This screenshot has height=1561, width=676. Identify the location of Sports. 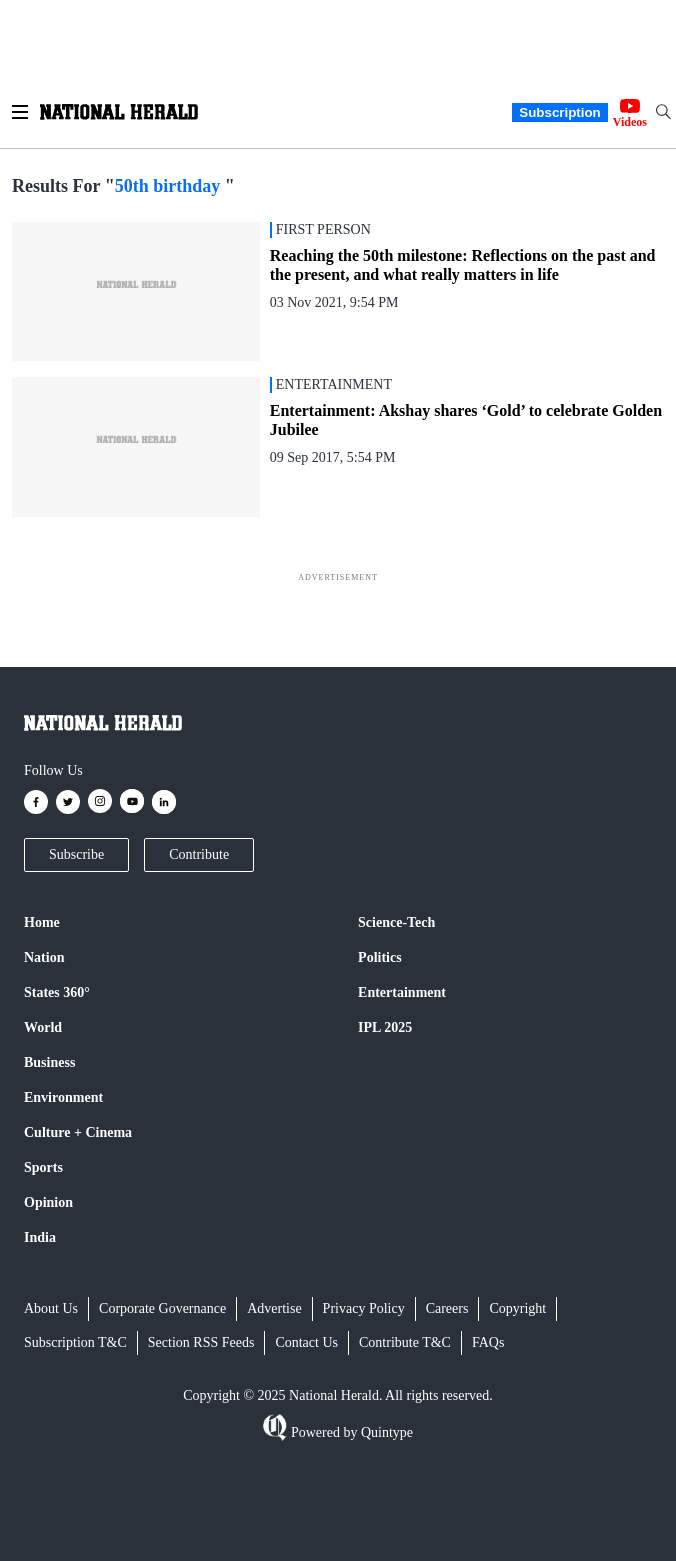
(43, 1167).